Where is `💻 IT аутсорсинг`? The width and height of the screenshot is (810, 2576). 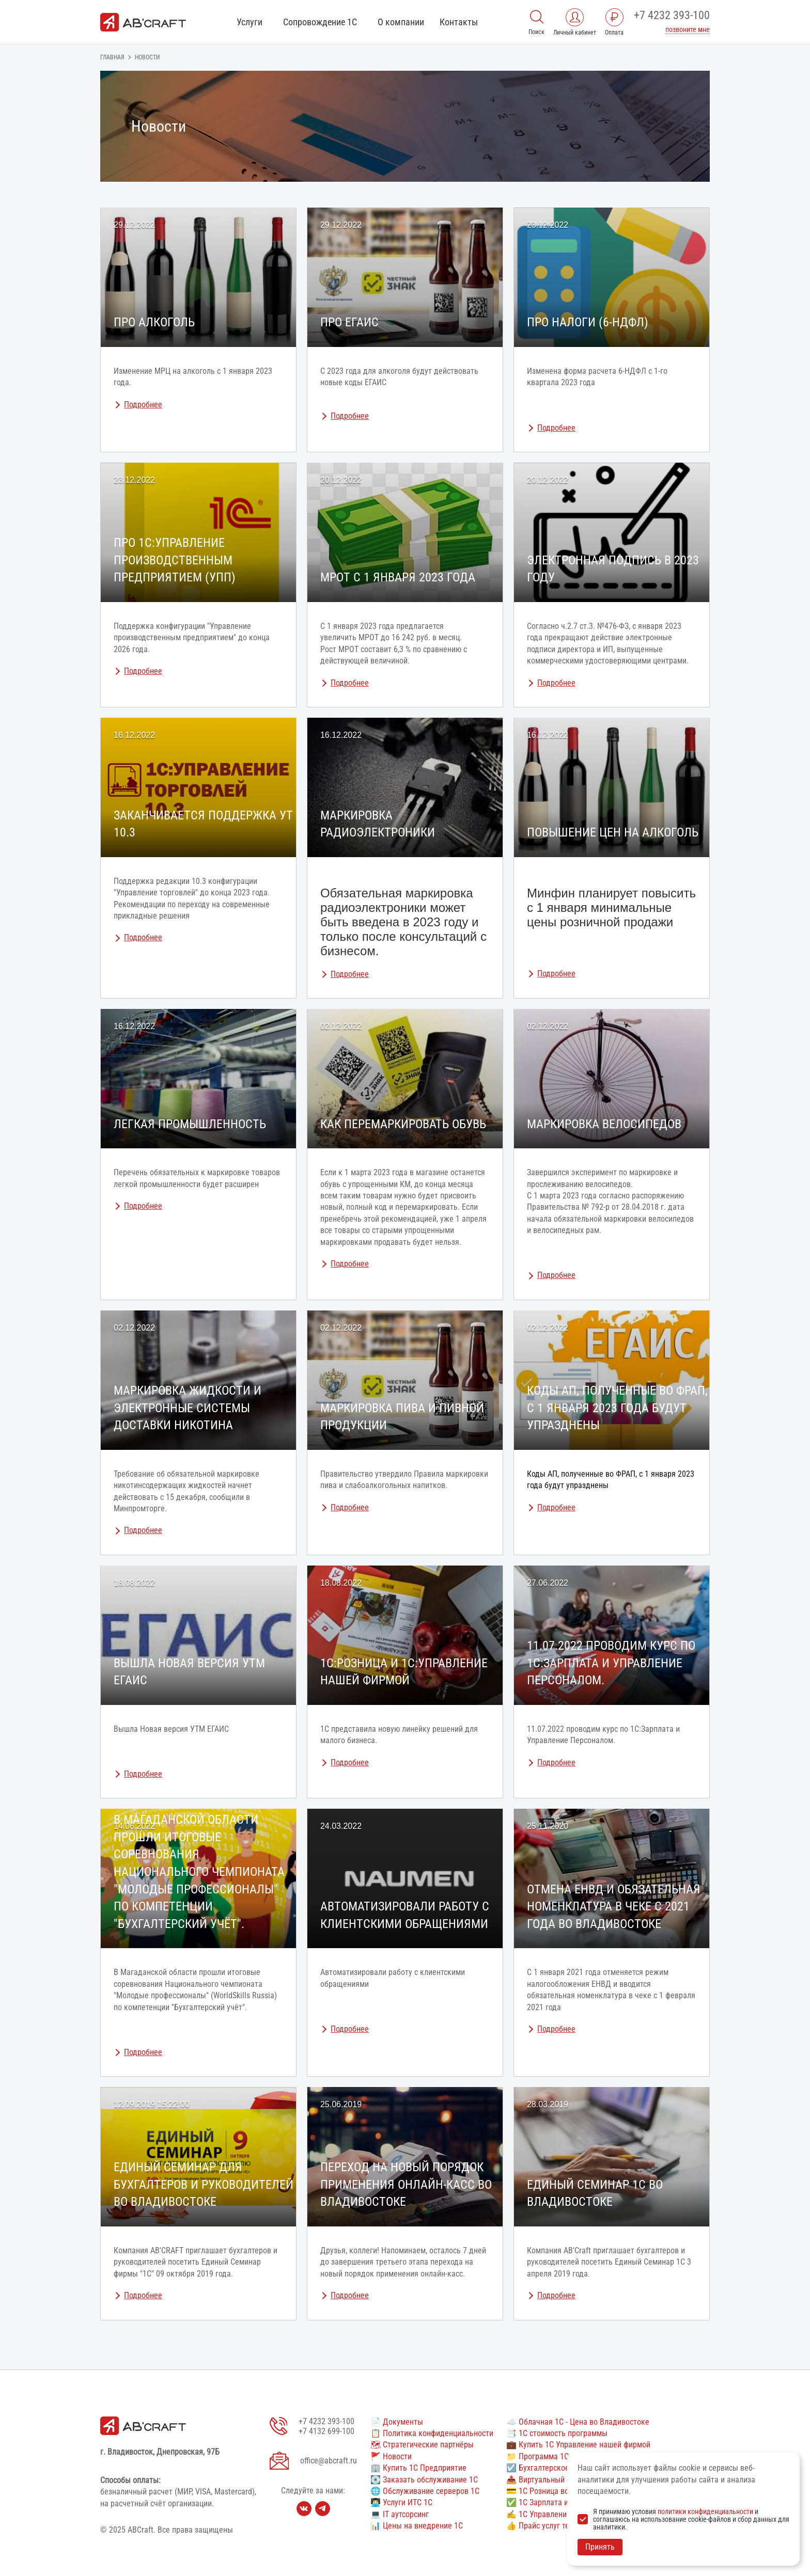 💻 IT аутсорсинг is located at coordinates (399, 2514).